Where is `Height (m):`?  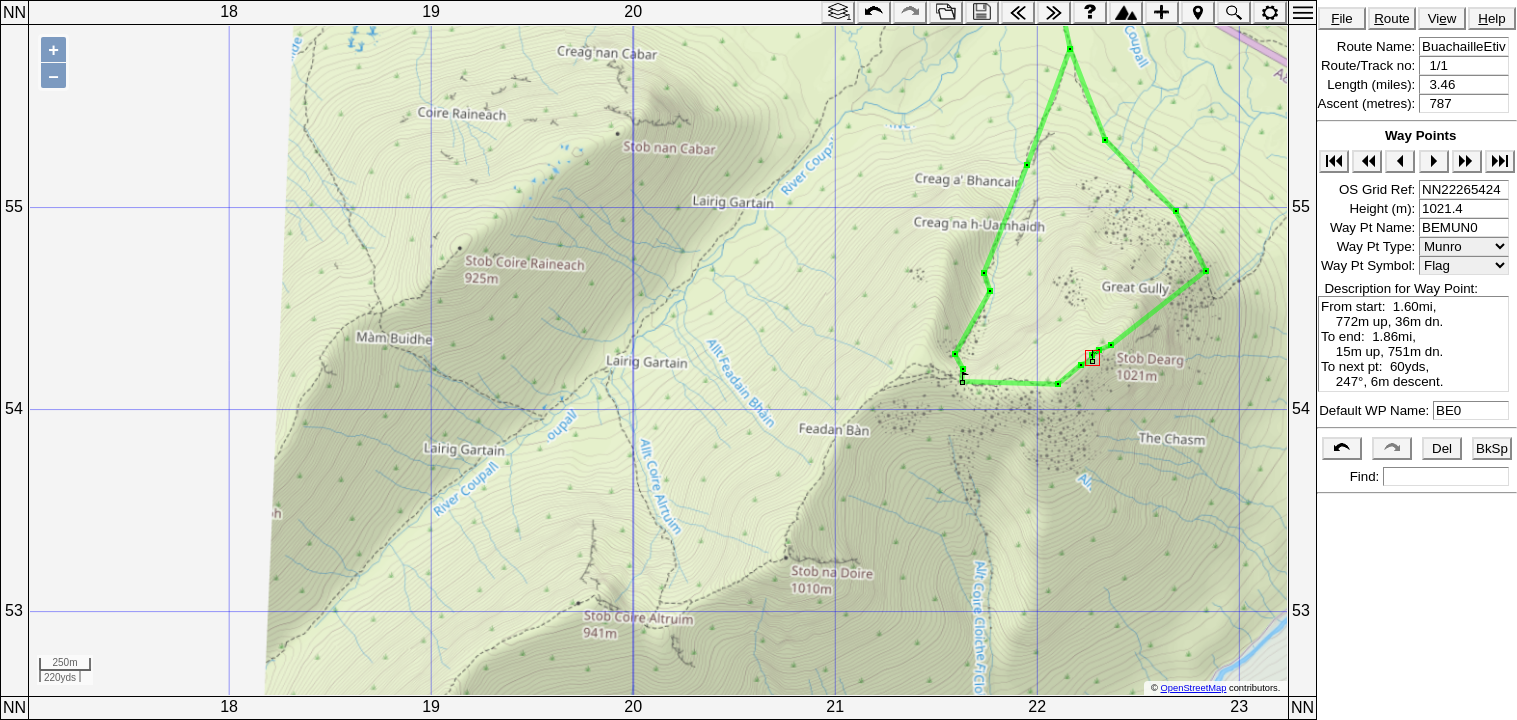 Height (m): is located at coordinates (1384, 208).